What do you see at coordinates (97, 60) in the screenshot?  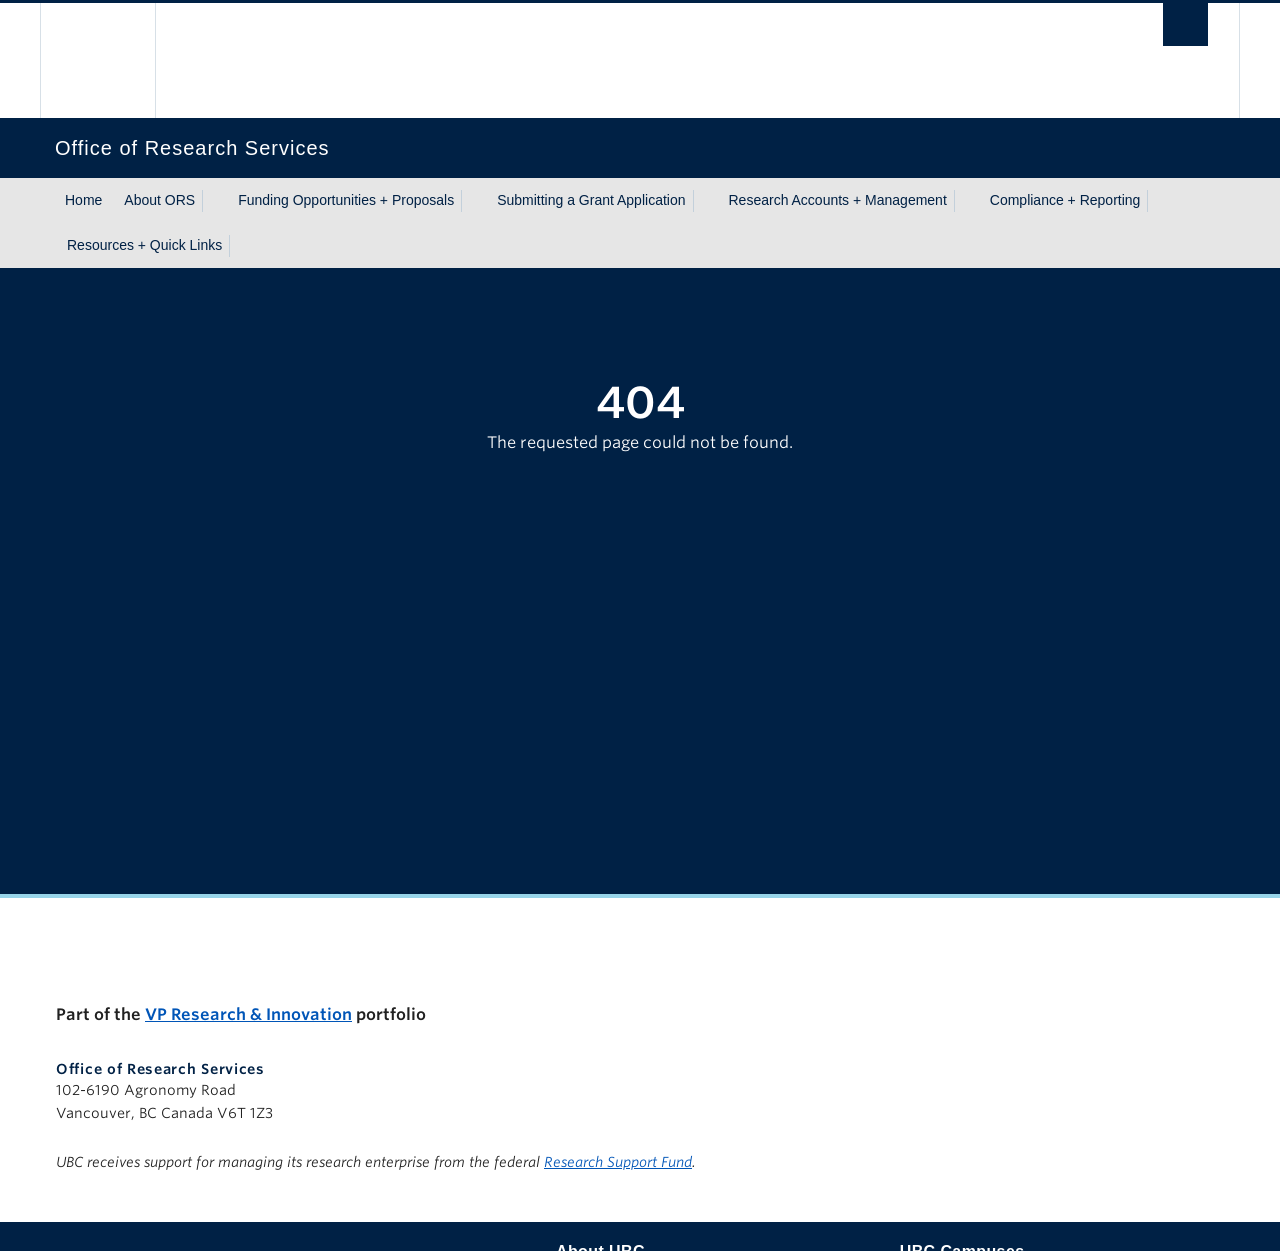 I see `The University of British Columbia` at bounding box center [97, 60].